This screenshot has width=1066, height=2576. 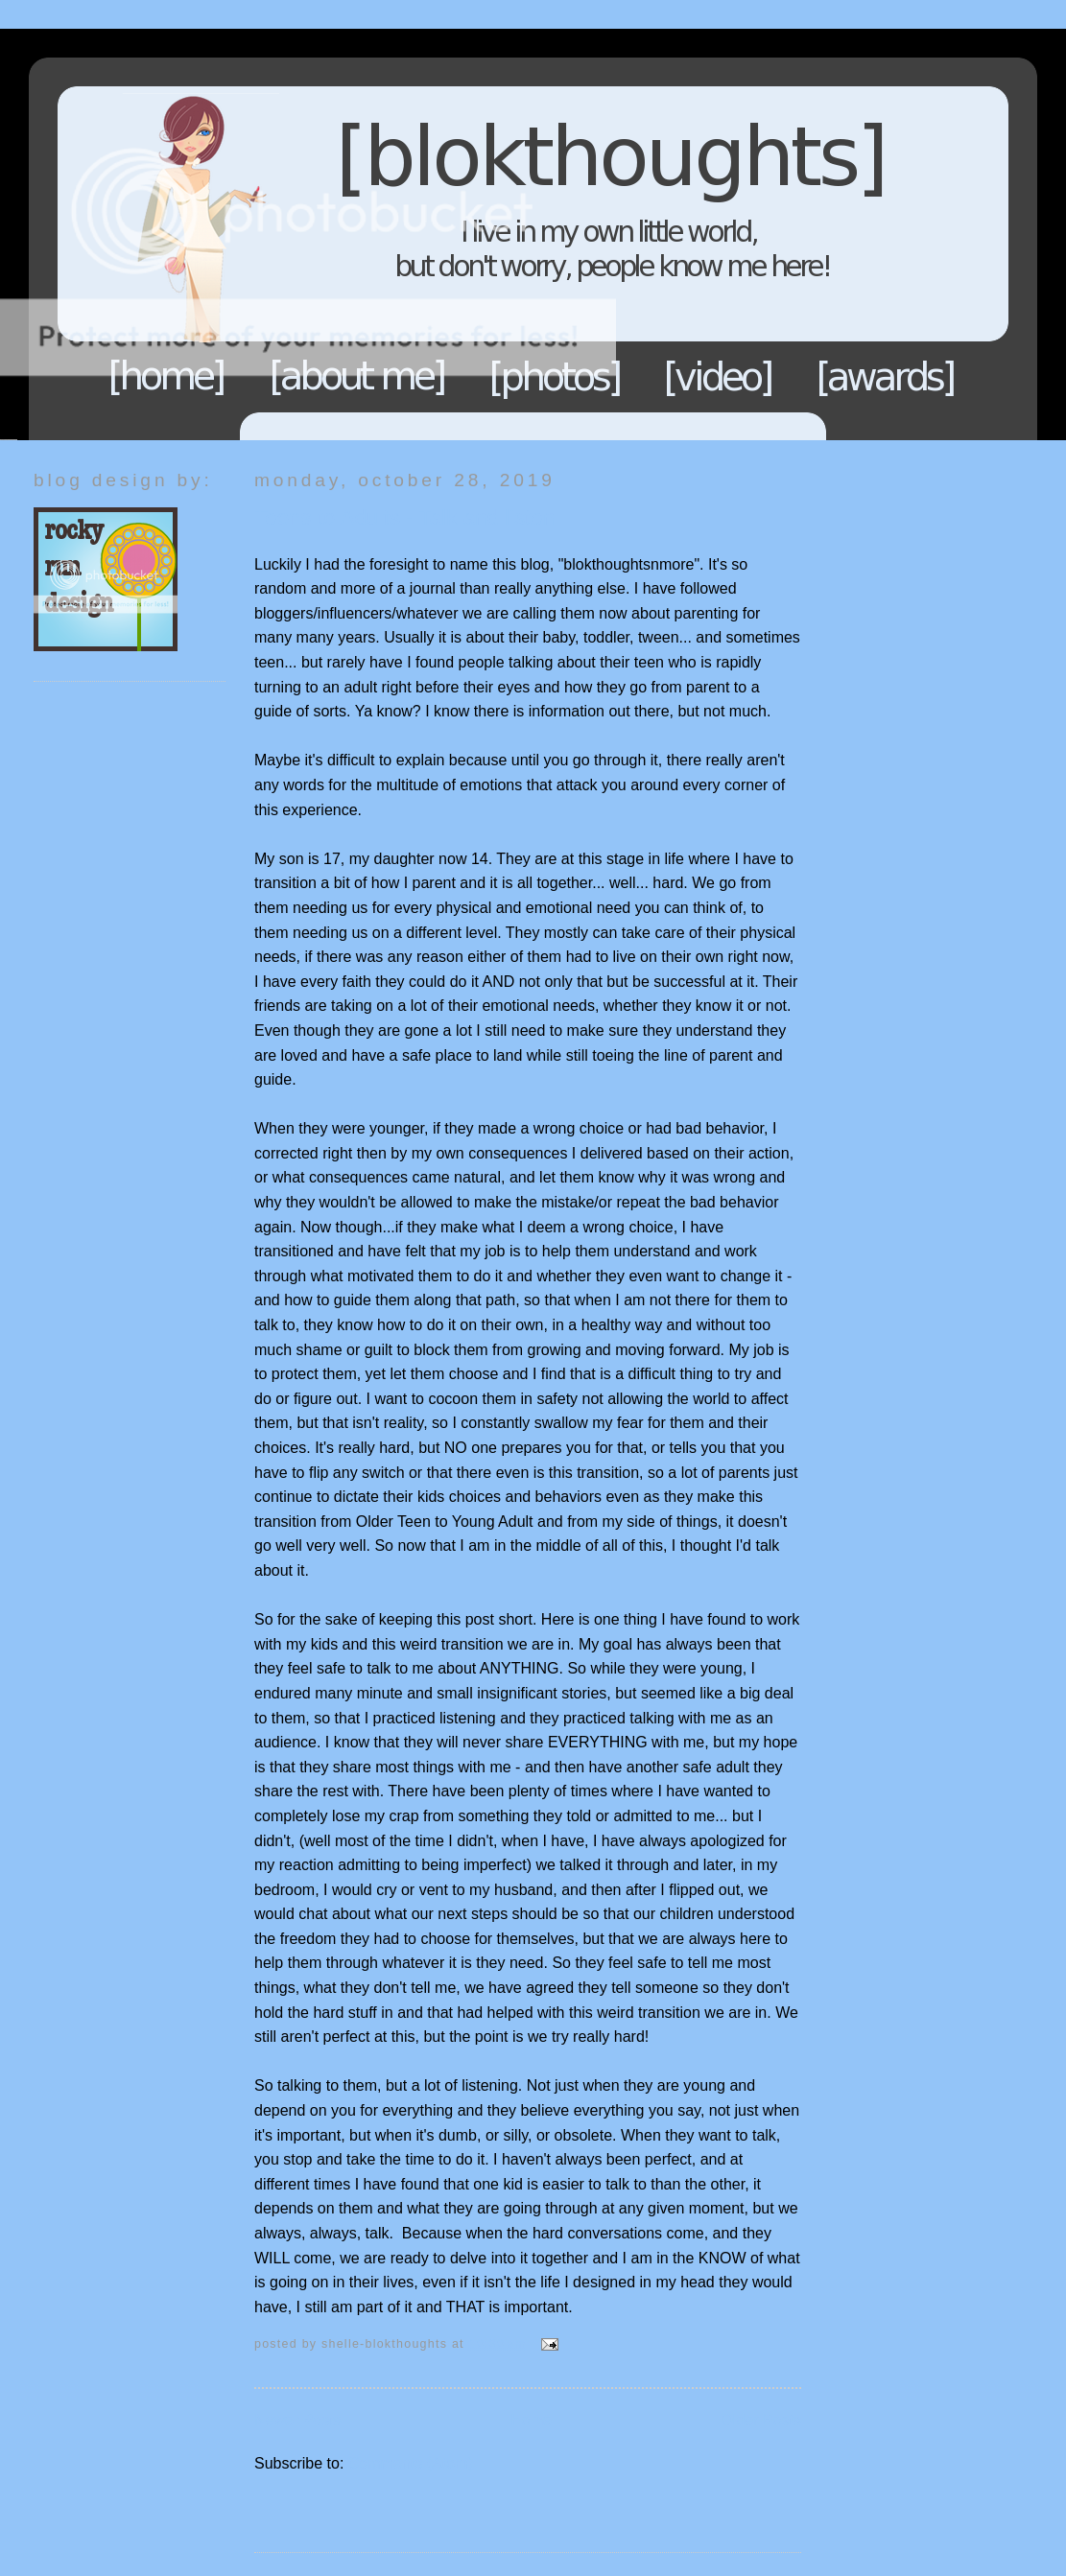 What do you see at coordinates (479, 234) in the screenshot?
I see `Blokthoughts` at bounding box center [479, 234].